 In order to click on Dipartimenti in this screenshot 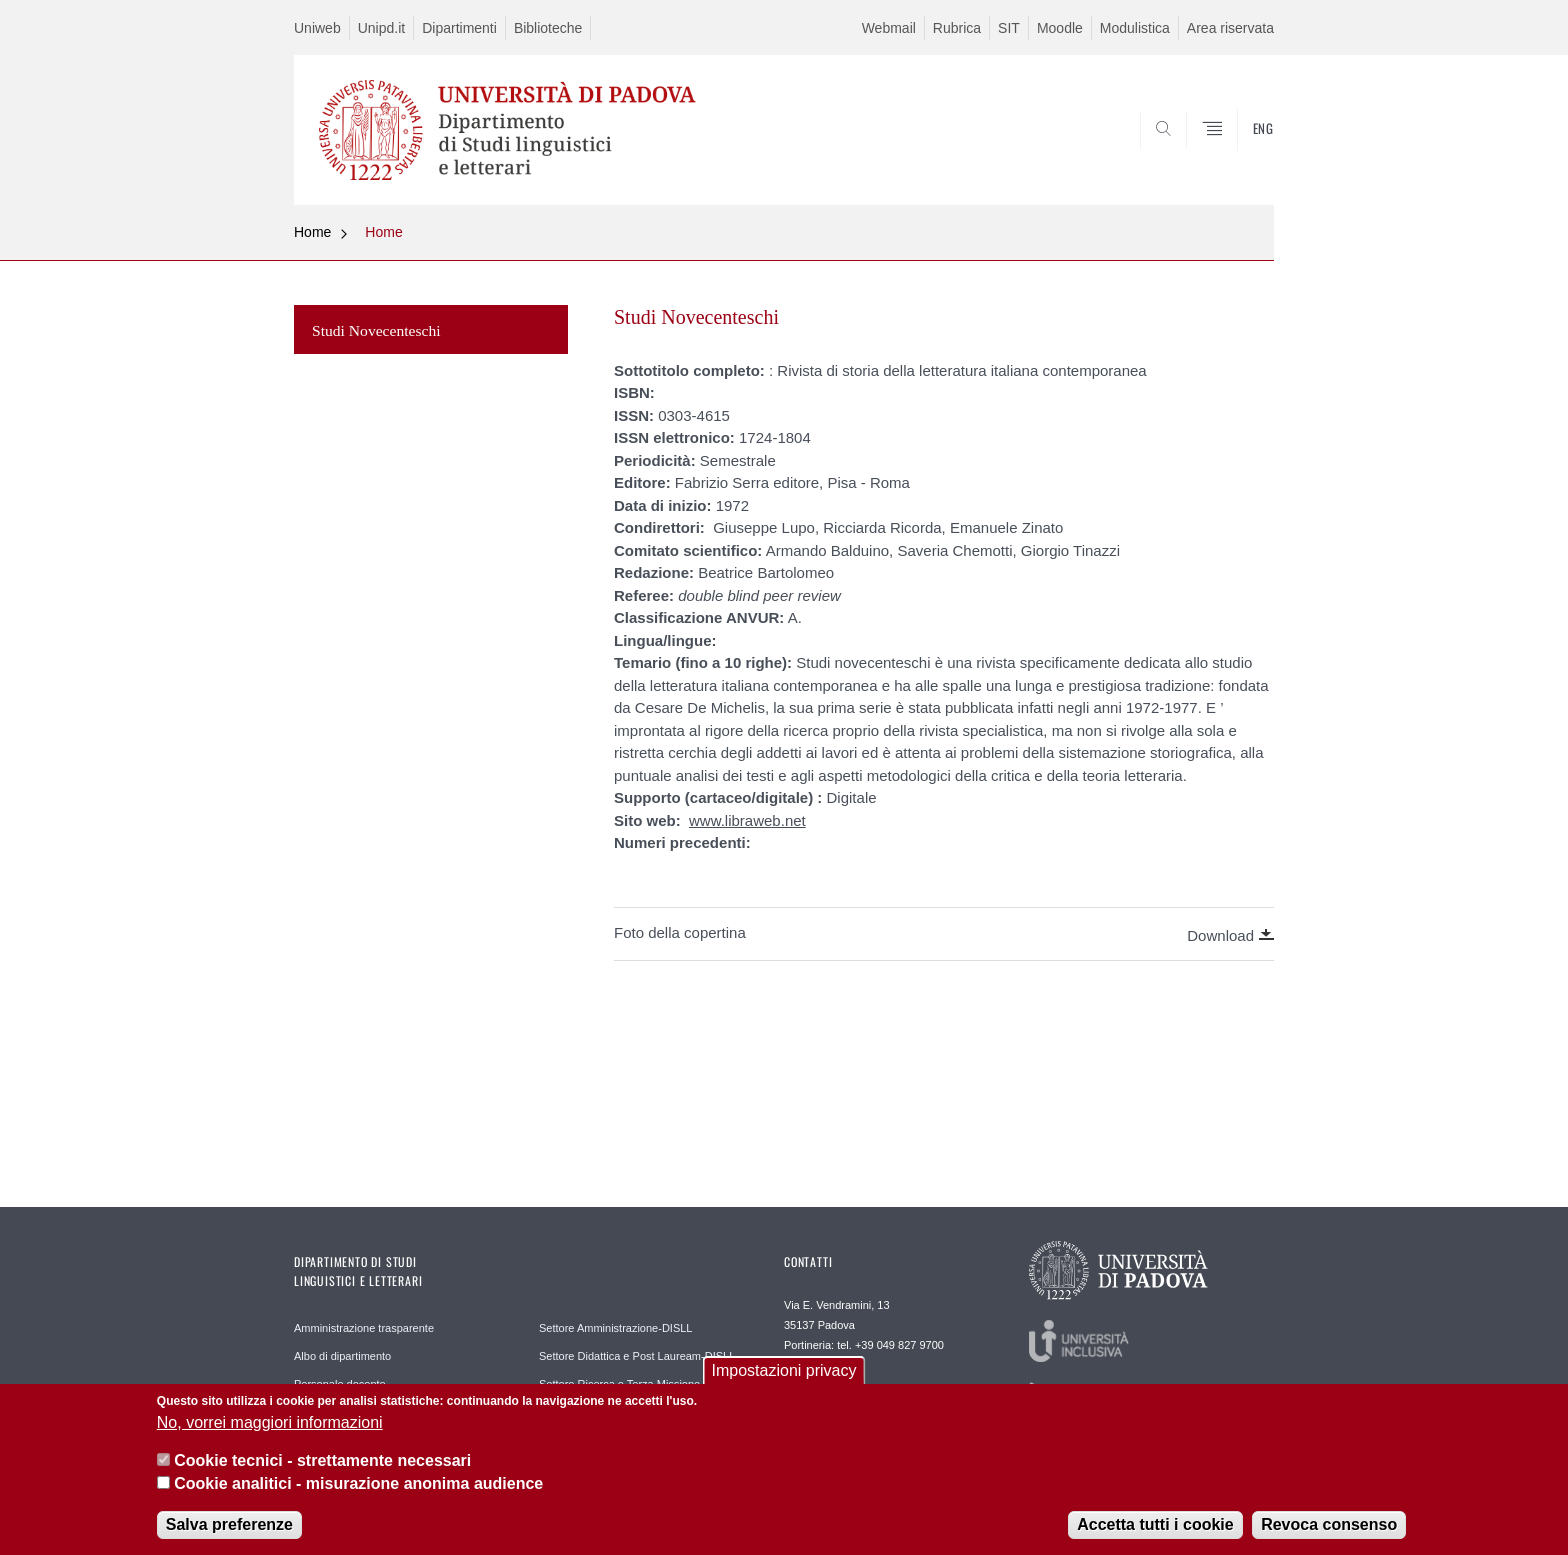, I will do `click(459, 28)`.